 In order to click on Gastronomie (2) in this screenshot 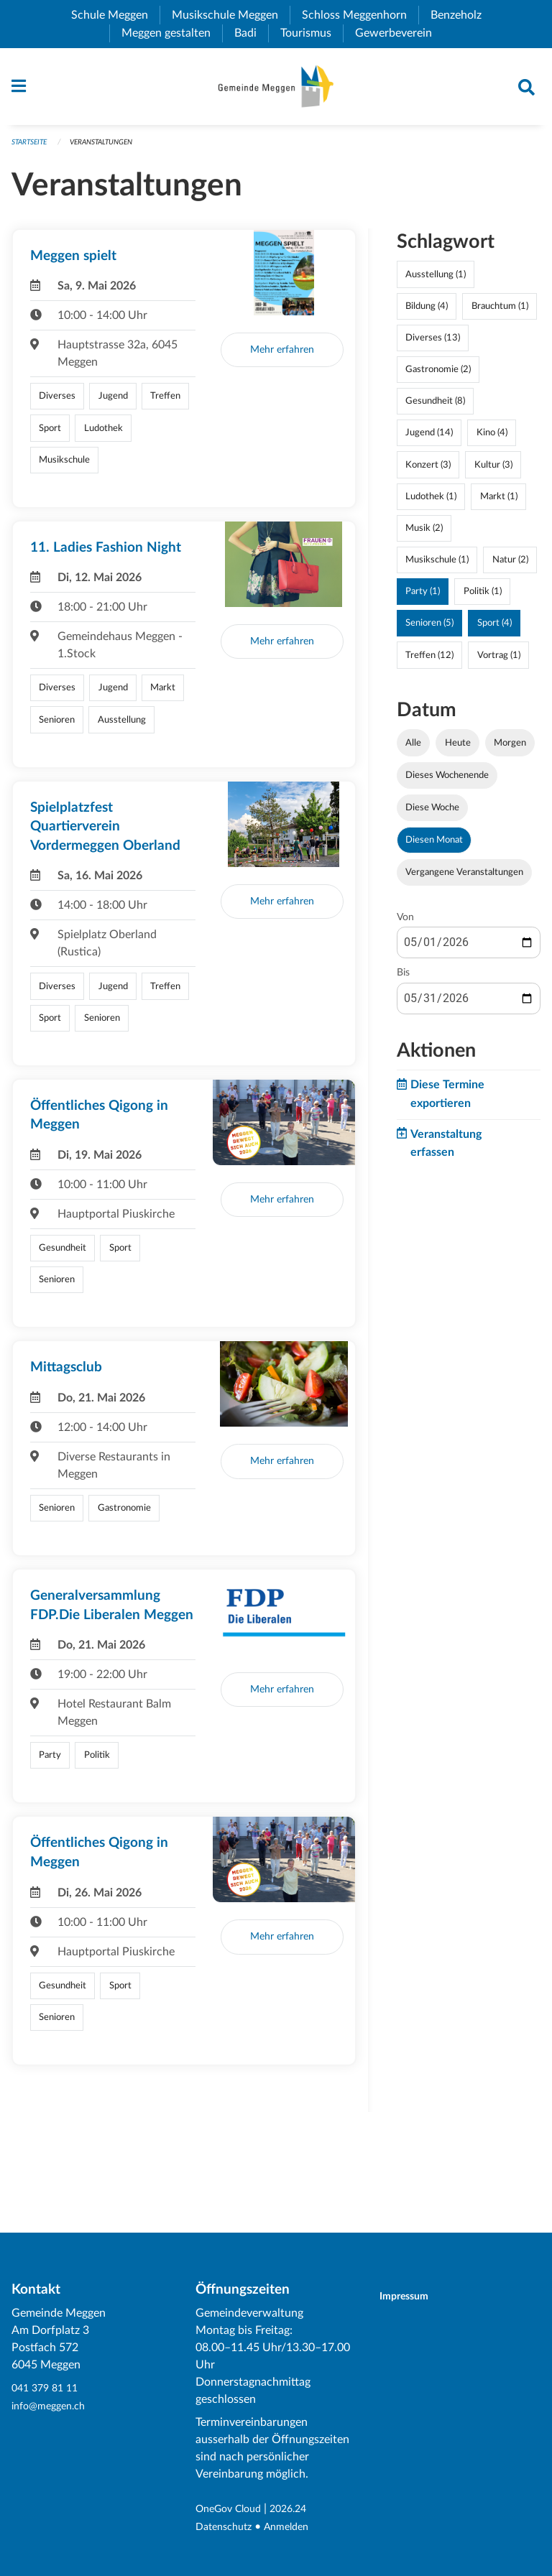, I will do `click(438, 376)`.